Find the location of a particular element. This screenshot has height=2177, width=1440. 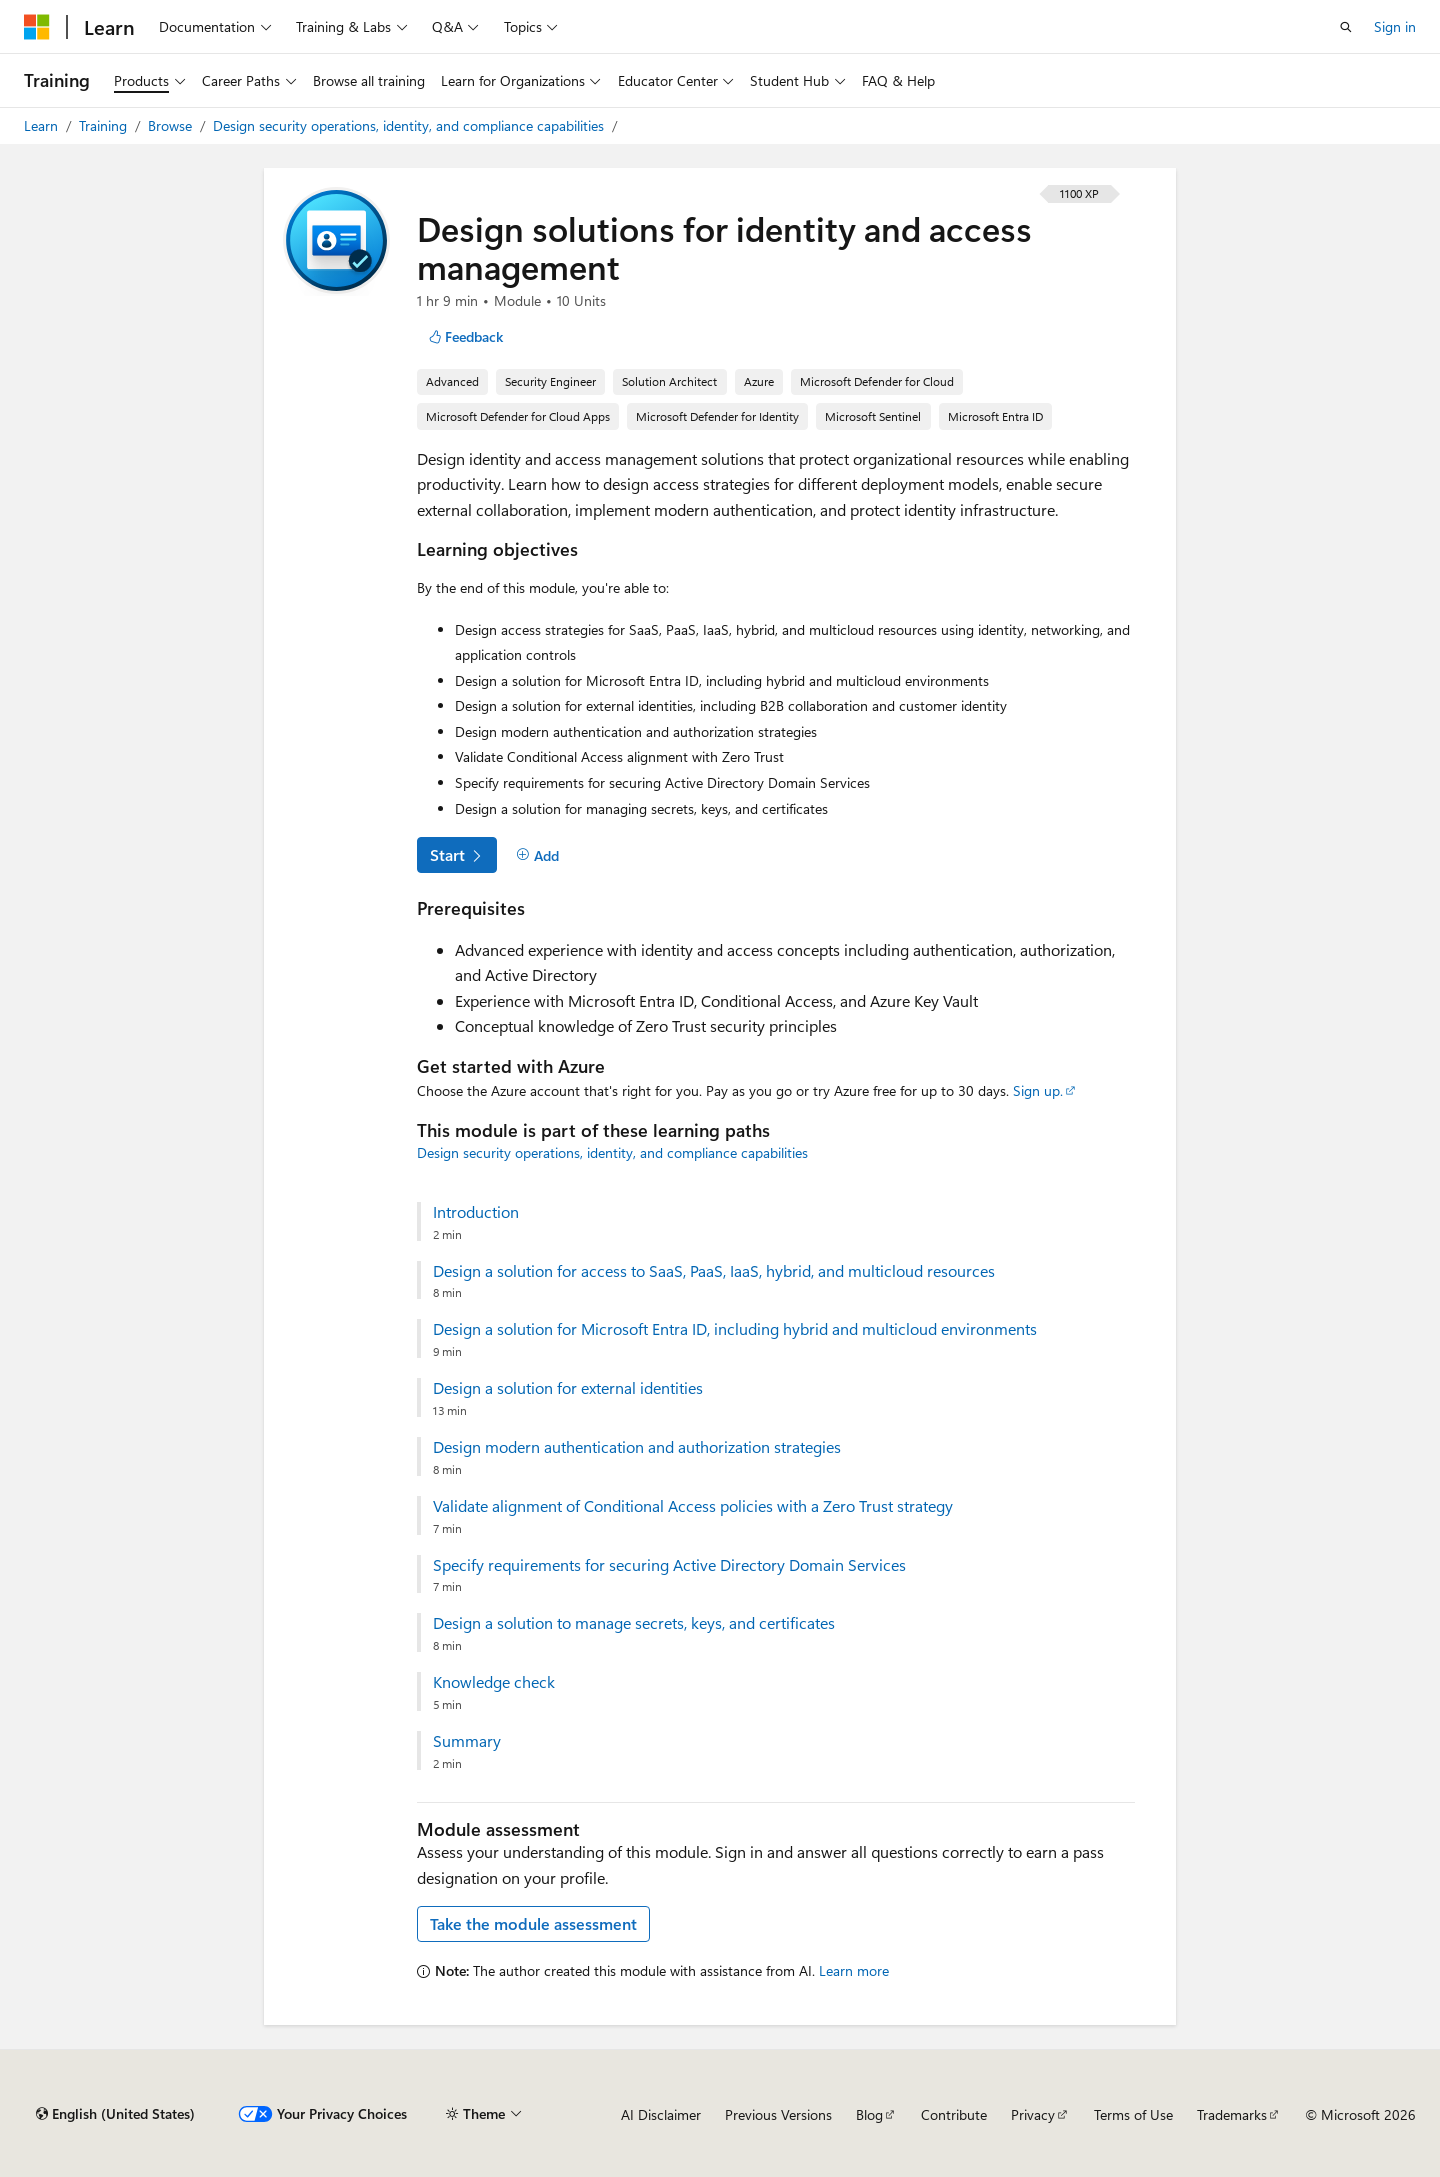

[Microsoft] is located at coordinates (37, 27).